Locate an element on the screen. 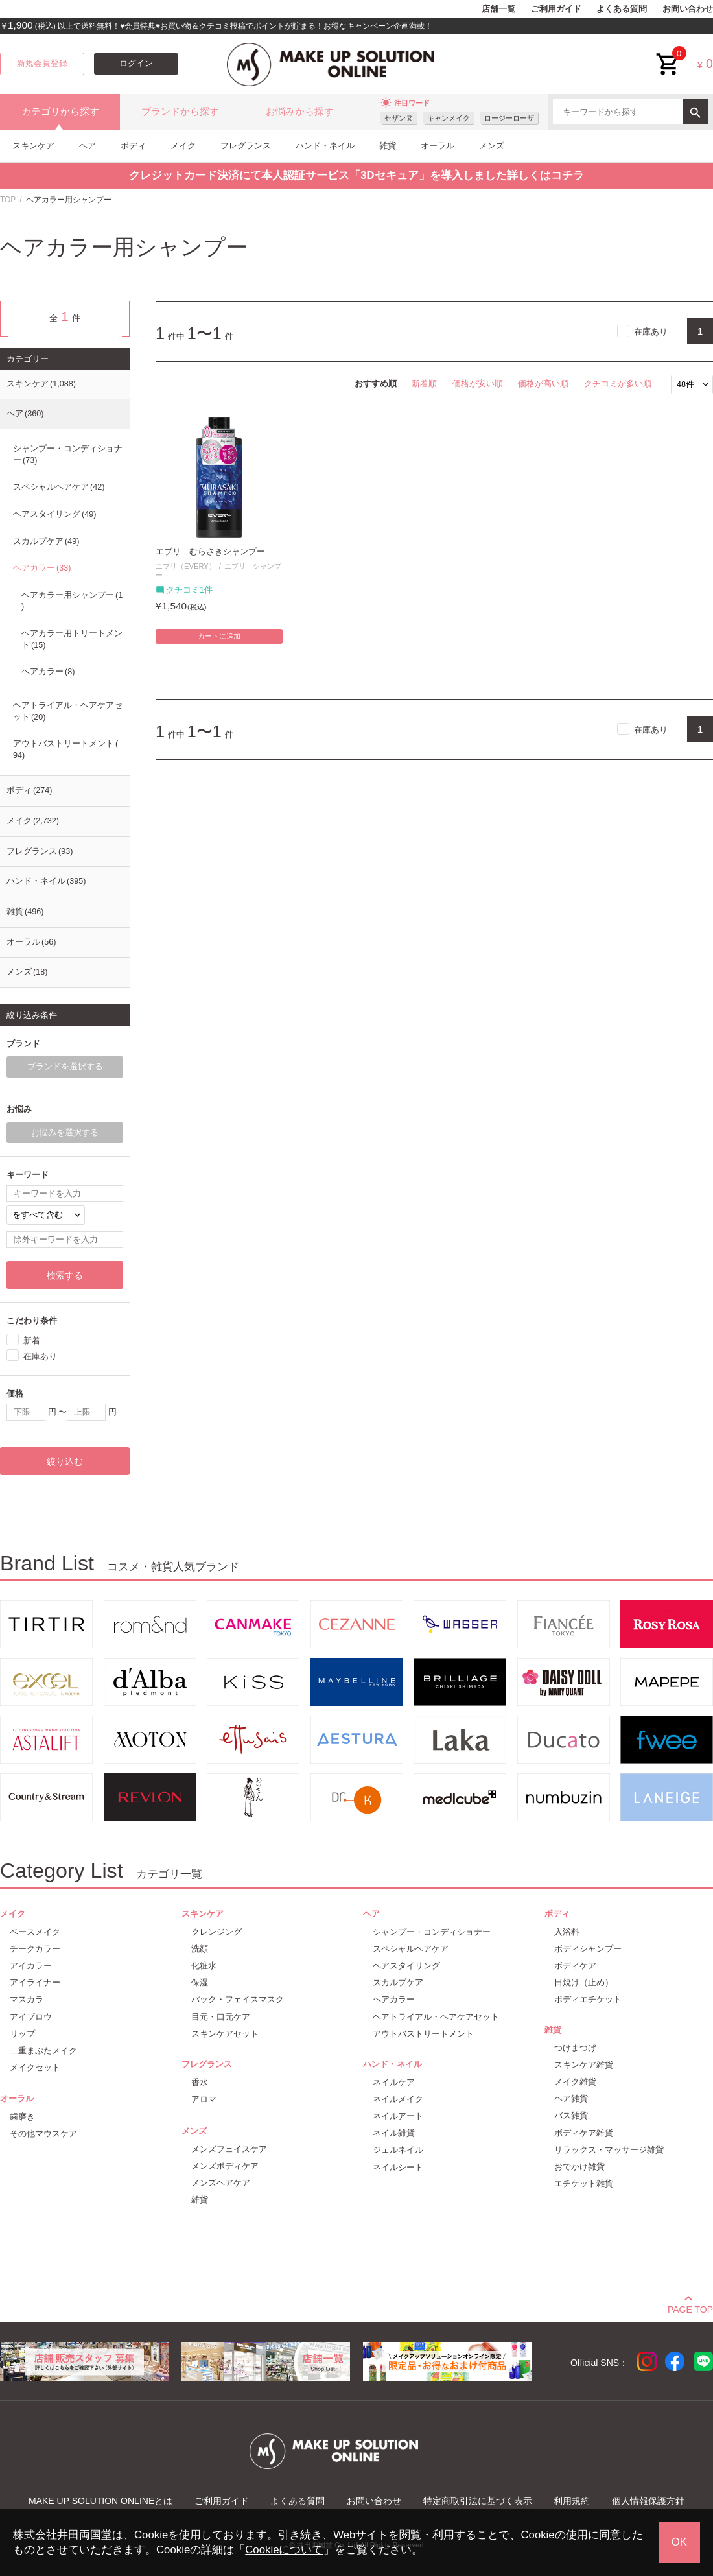  PAGE TOP is located at coordinates (690, 2307).